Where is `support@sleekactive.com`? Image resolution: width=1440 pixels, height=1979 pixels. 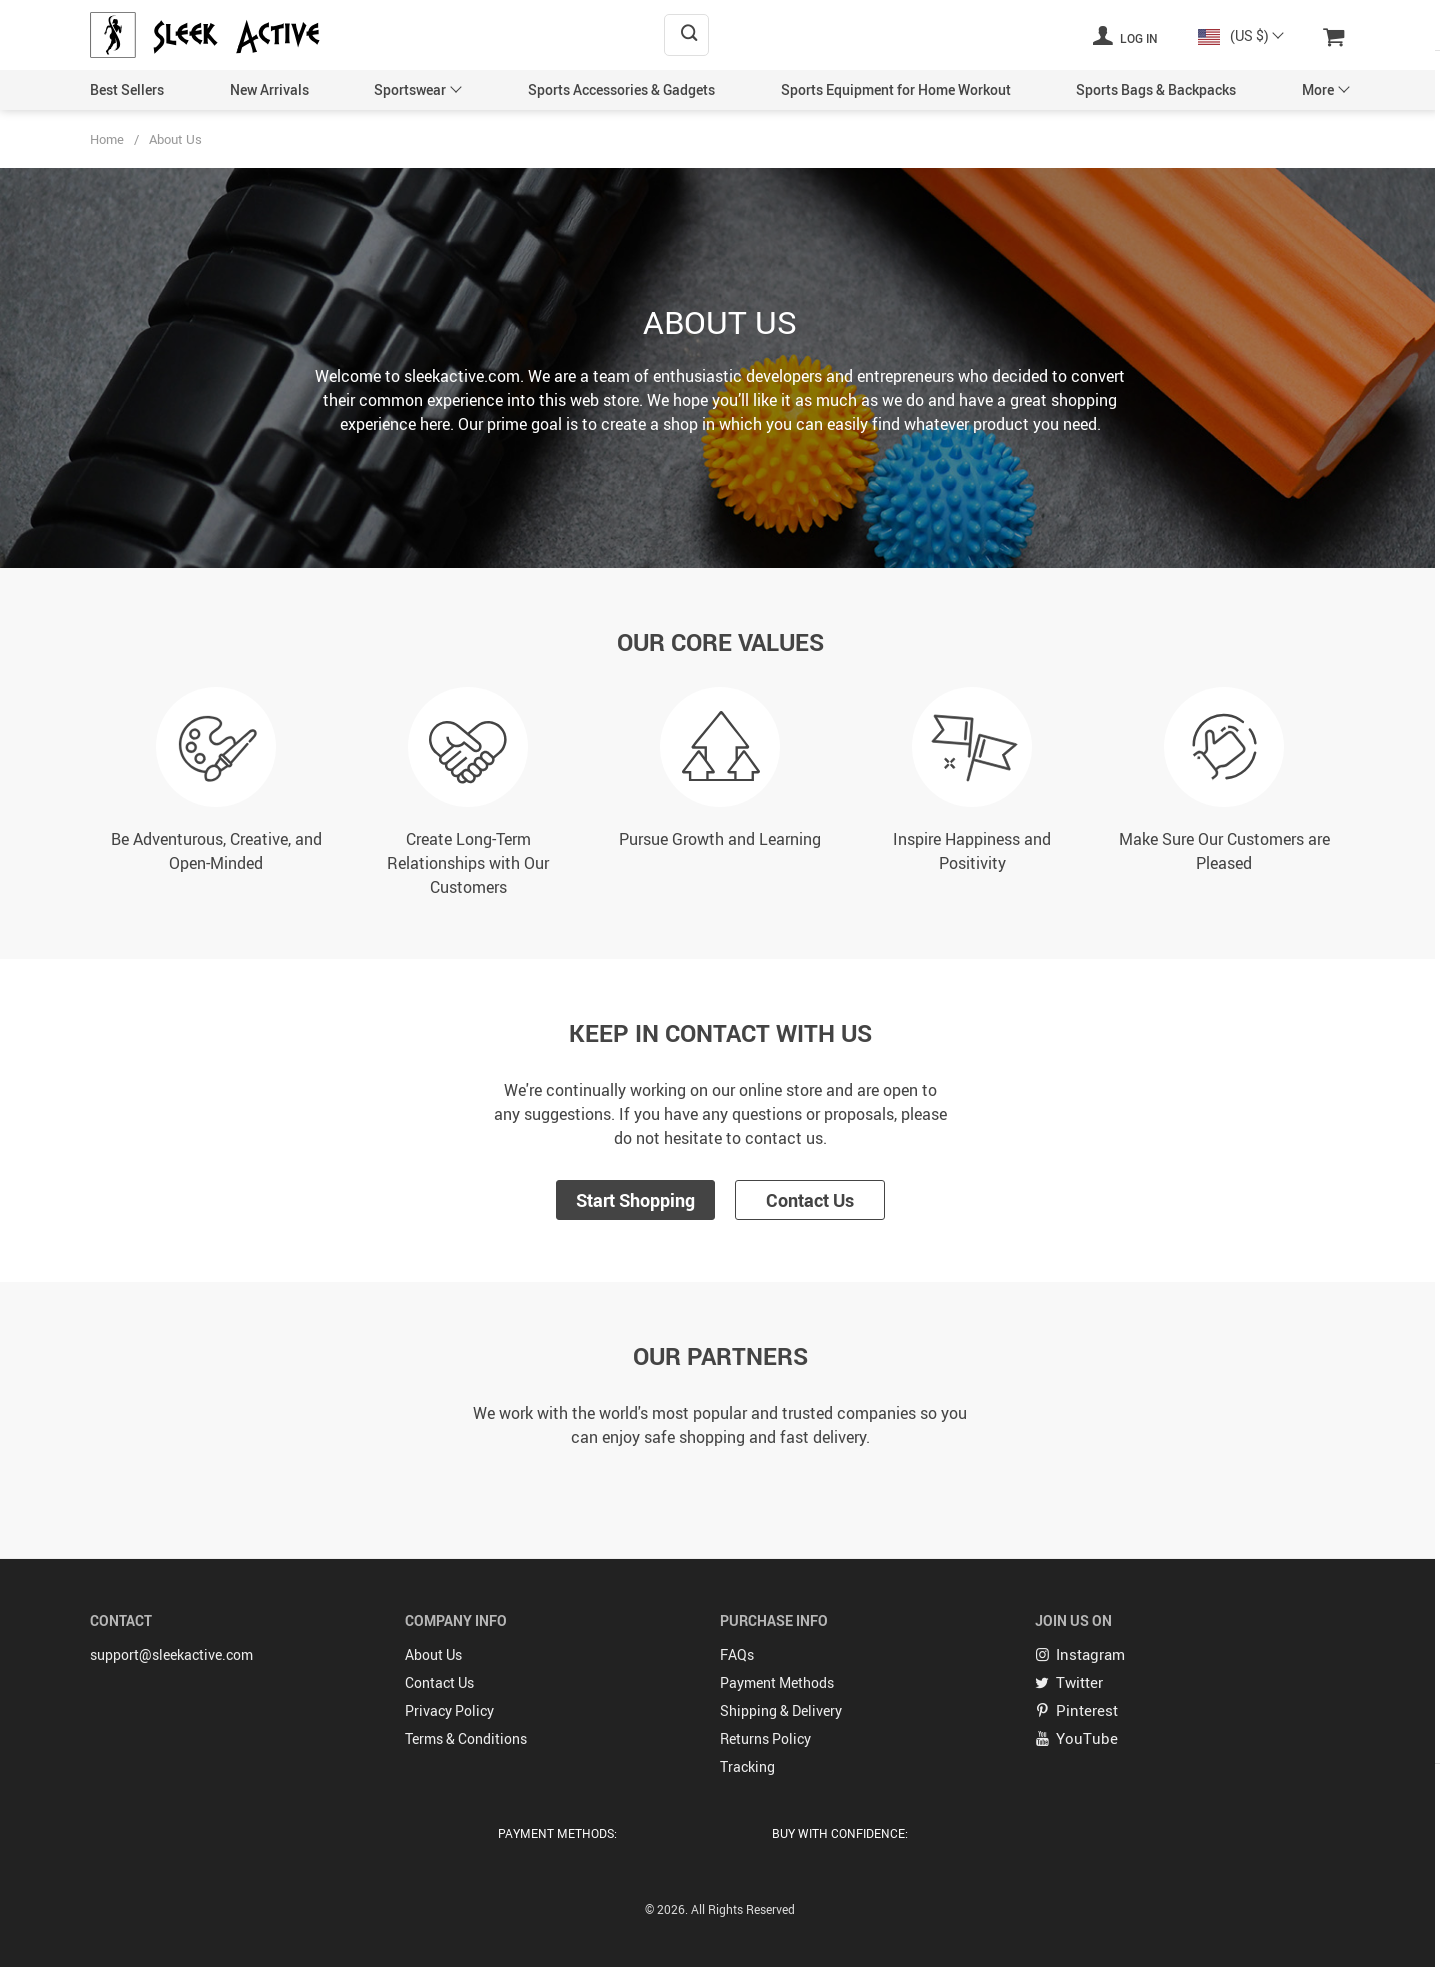
support@sleekactive.com is located at coordinates (171, 1651).